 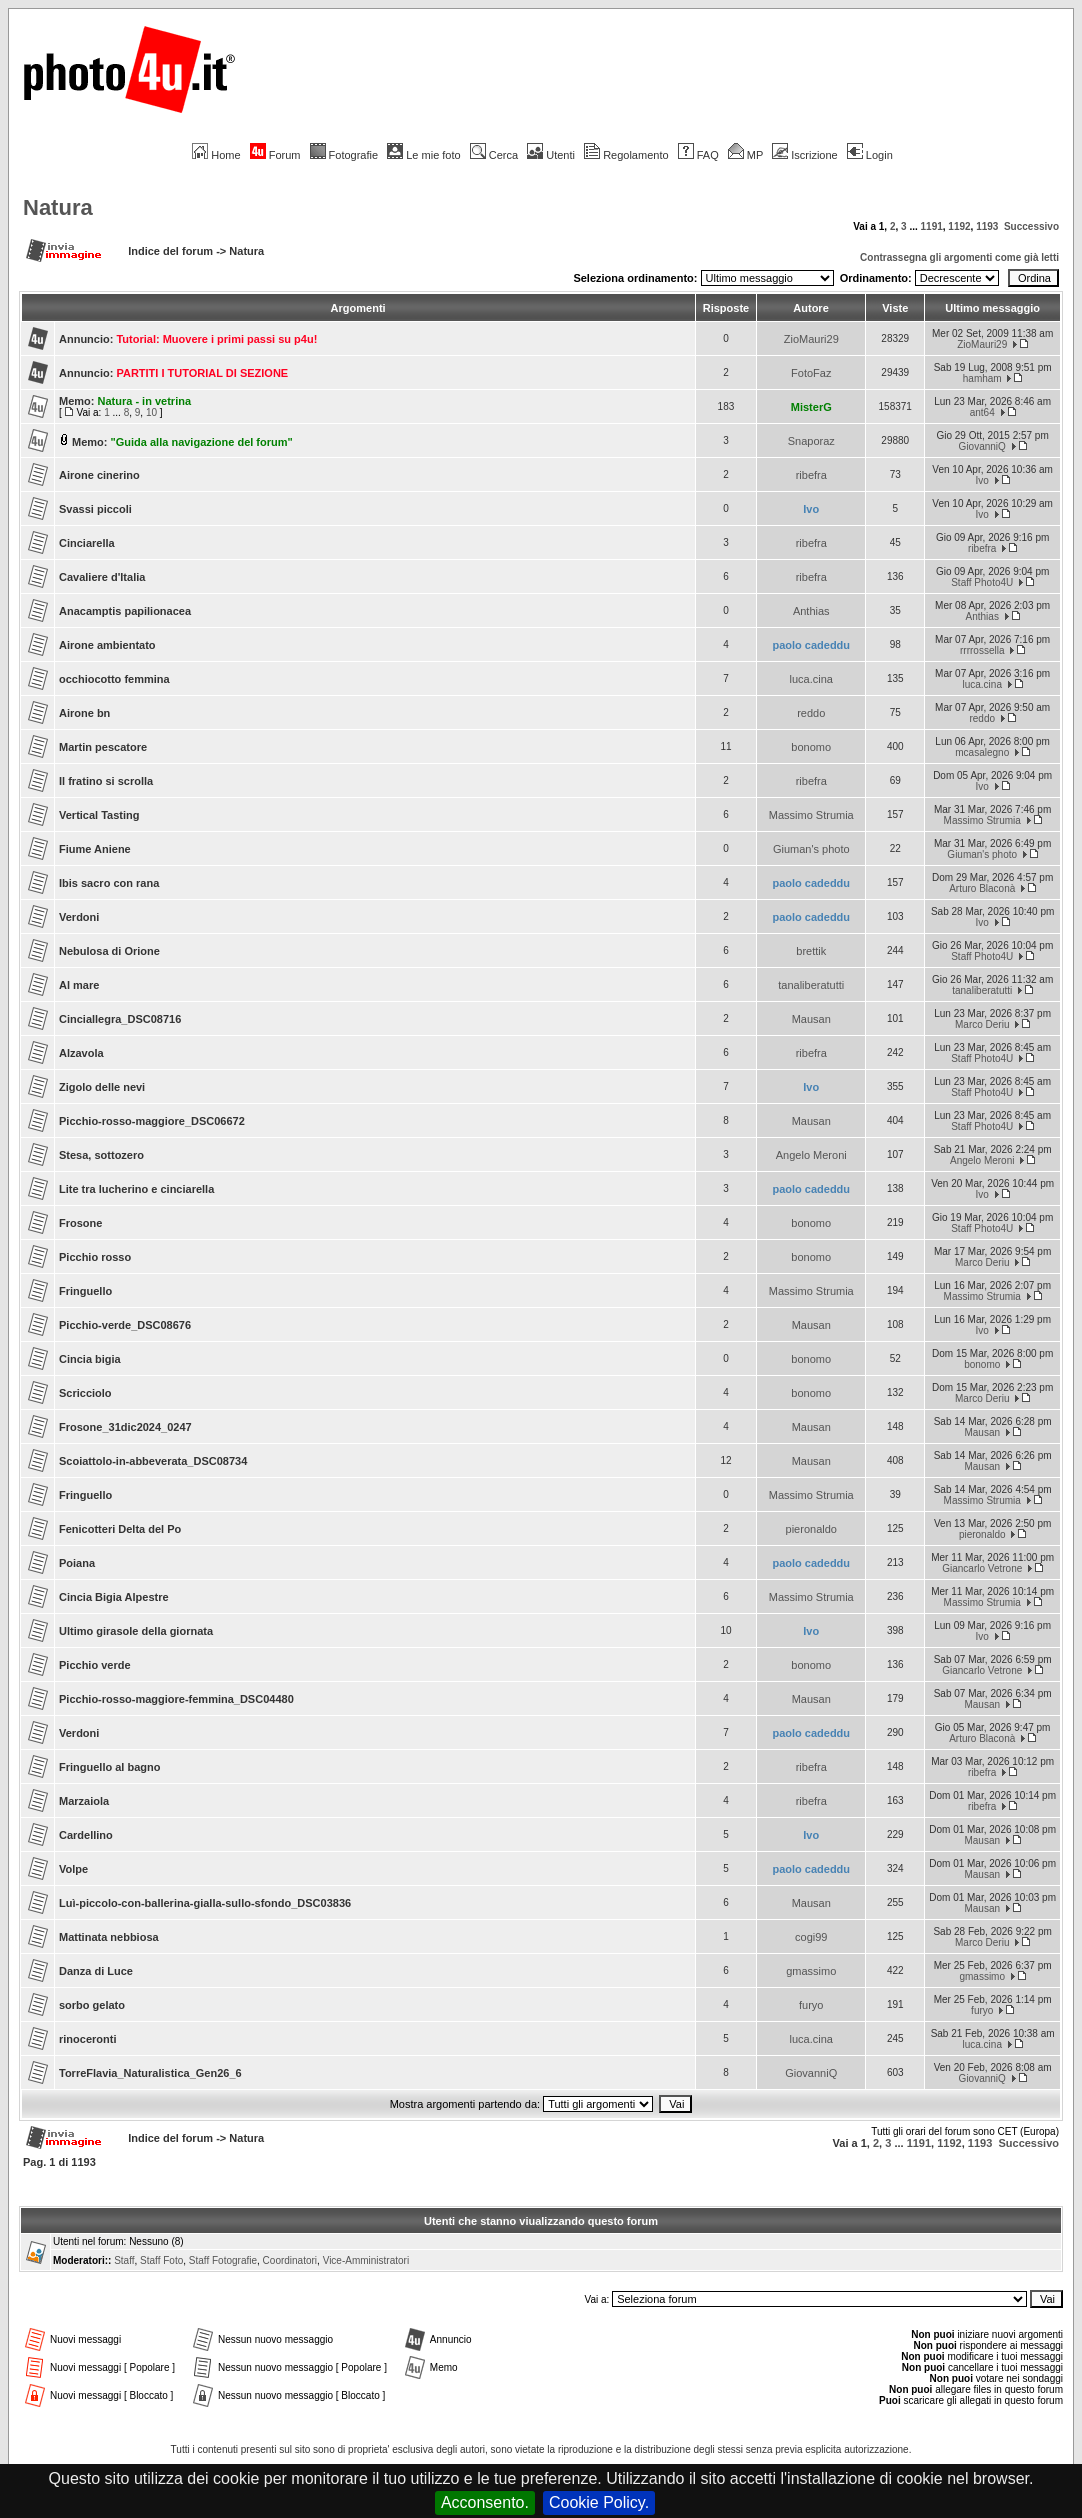 I want to click on rrrrossella, so click(x=982, y=650).